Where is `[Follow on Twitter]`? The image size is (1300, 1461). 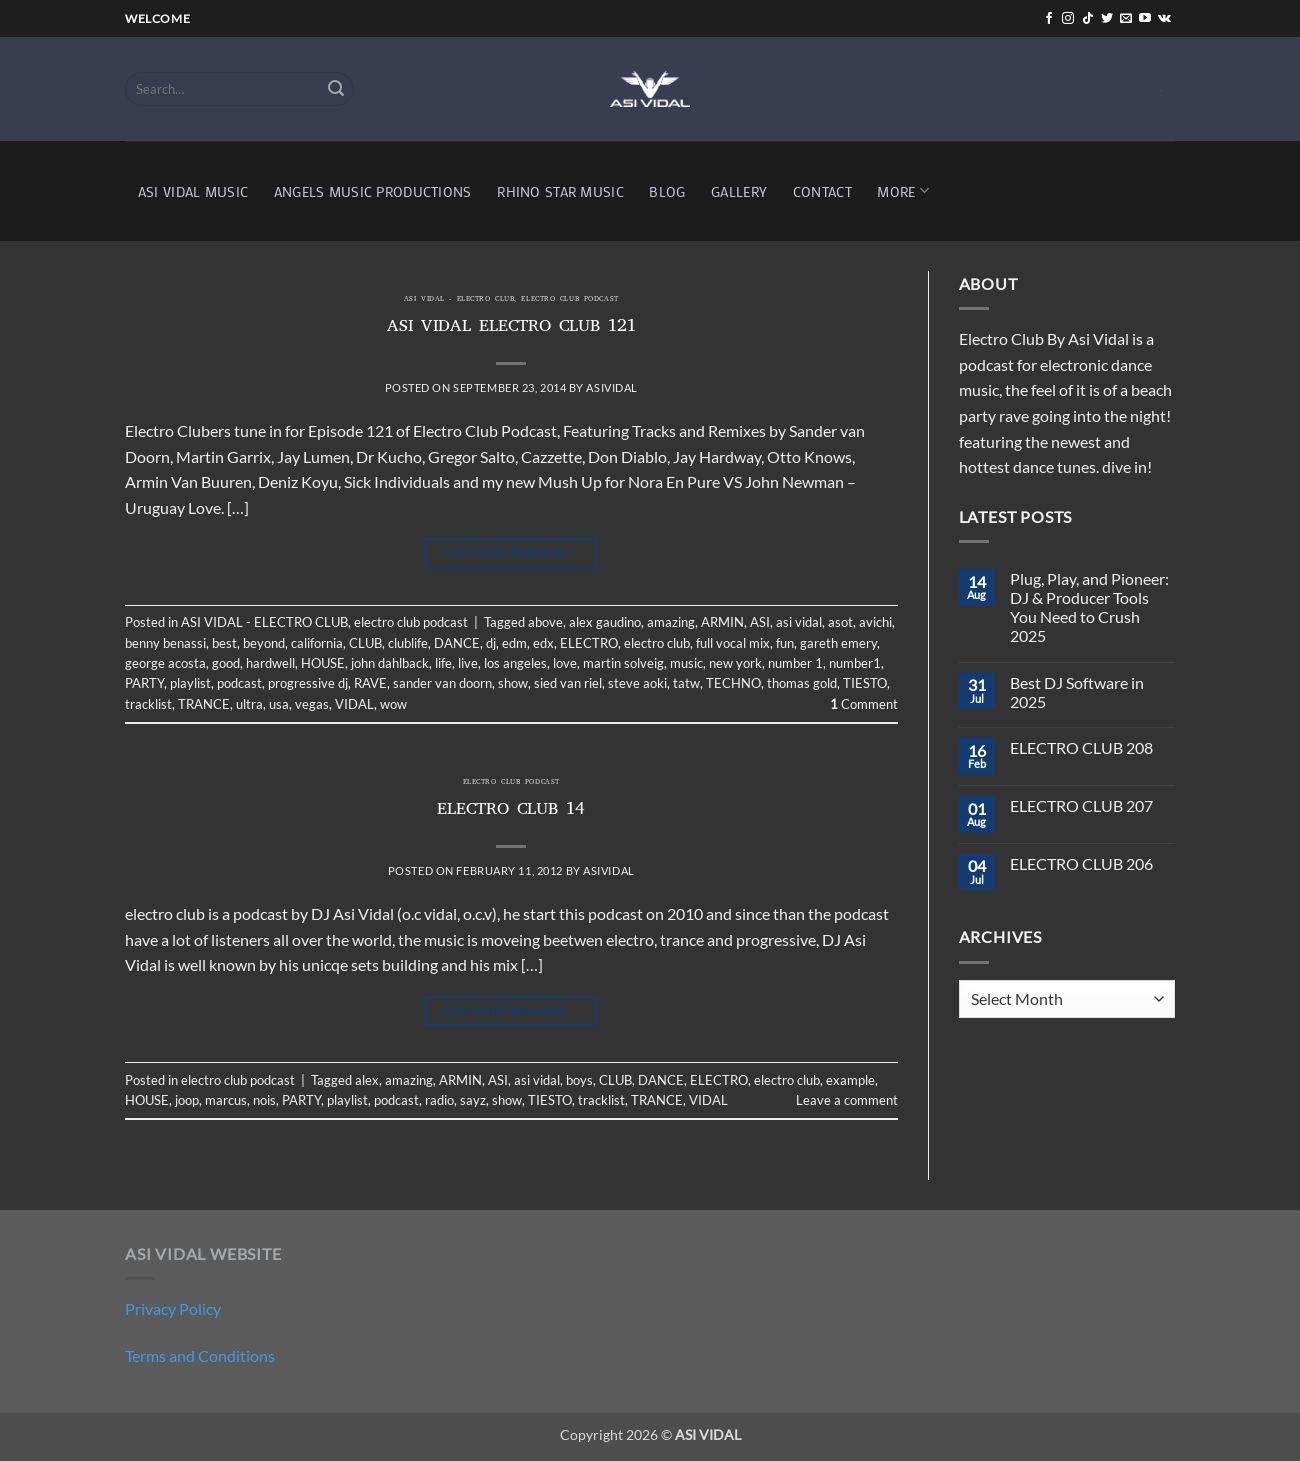 [Follow on Twitter] is located at coordinates (1107, 19).